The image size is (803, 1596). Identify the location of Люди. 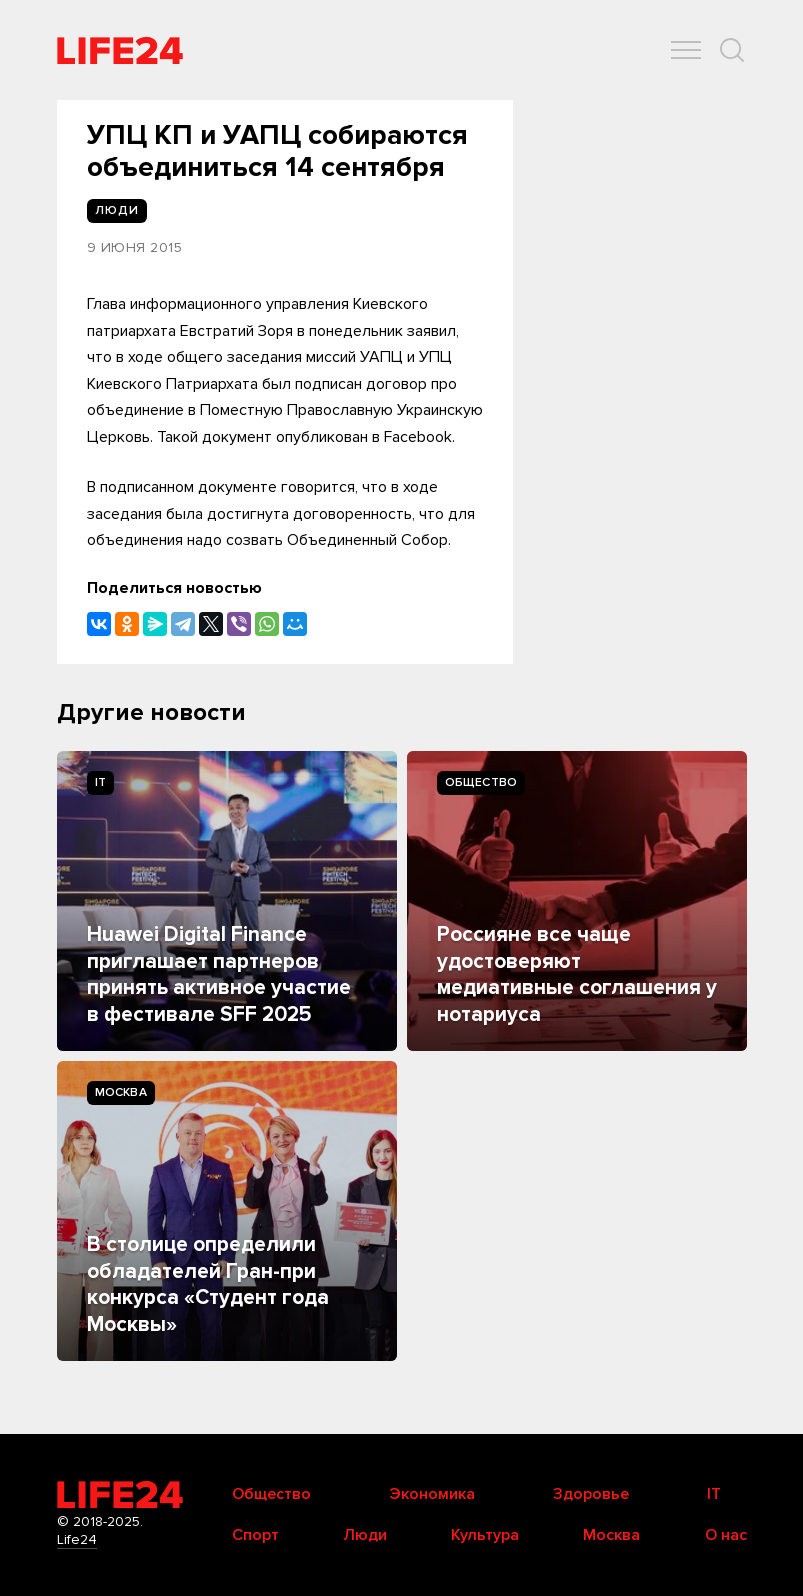
(365, 1535).